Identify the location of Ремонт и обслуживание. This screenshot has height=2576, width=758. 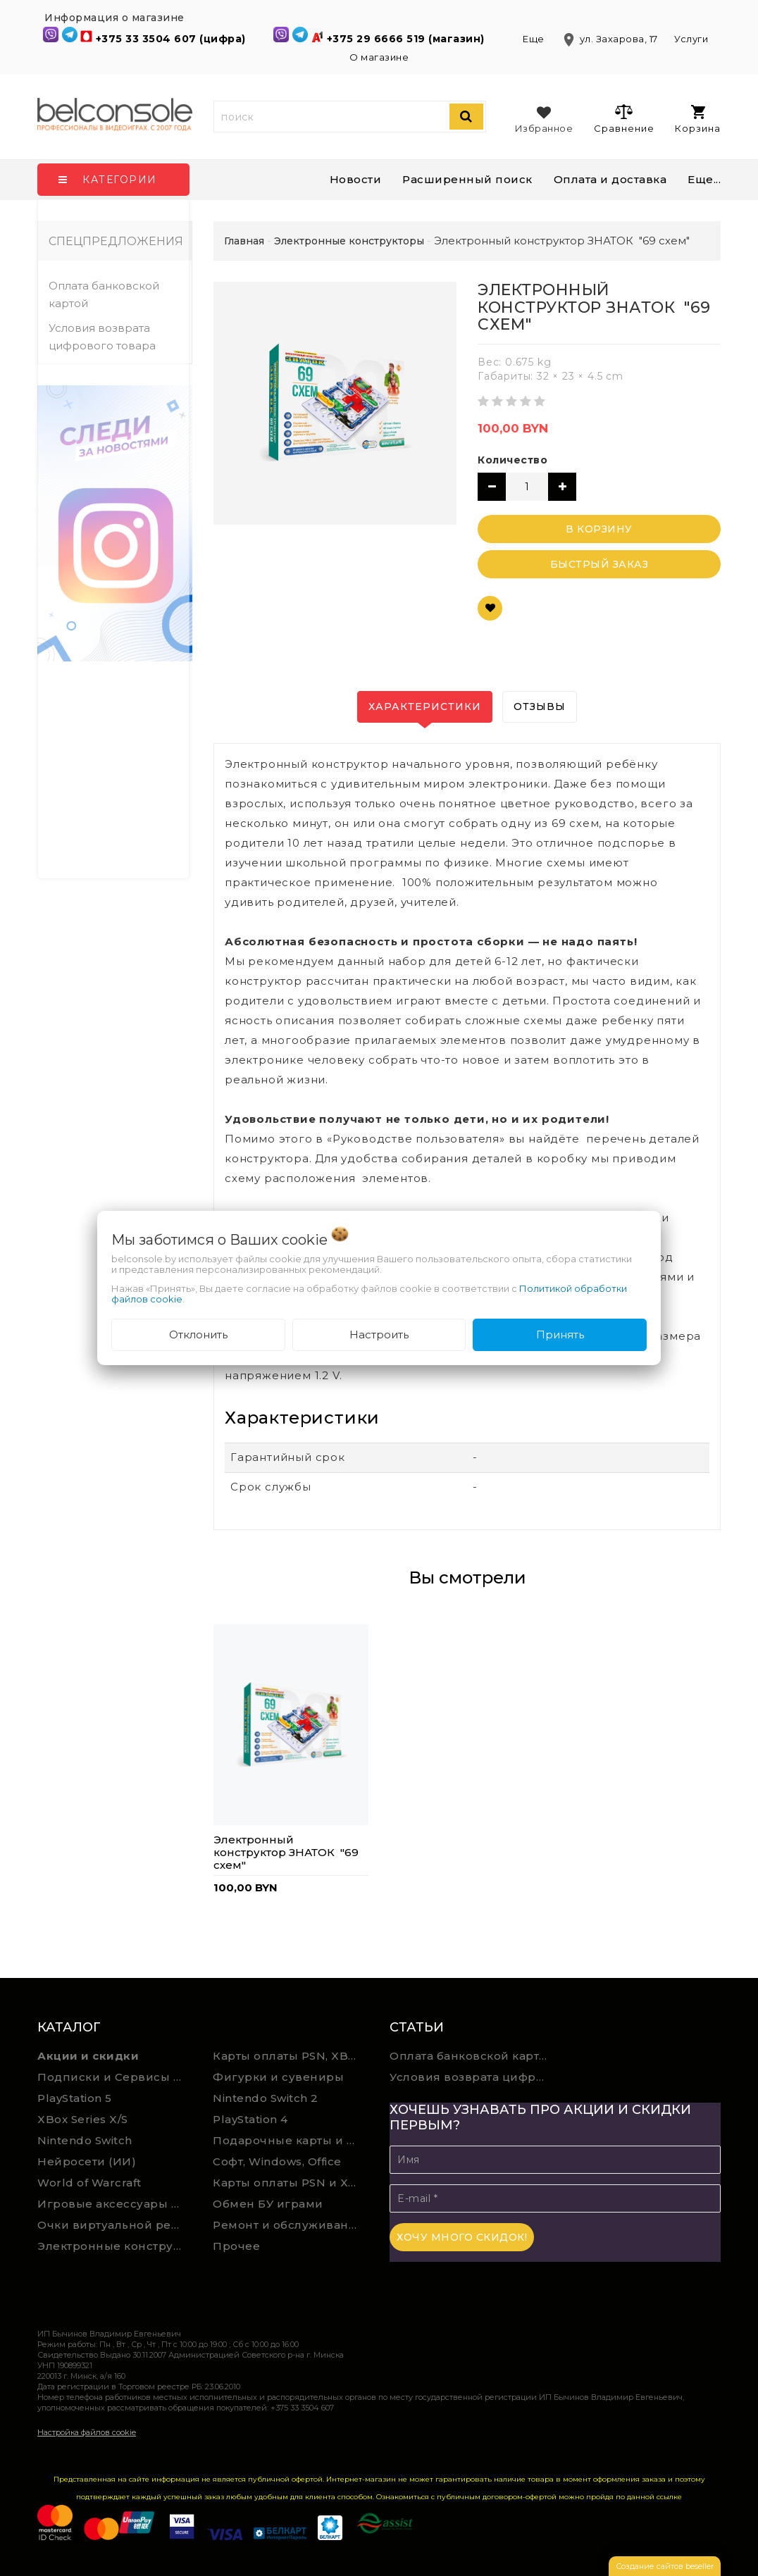
(288, 2225).